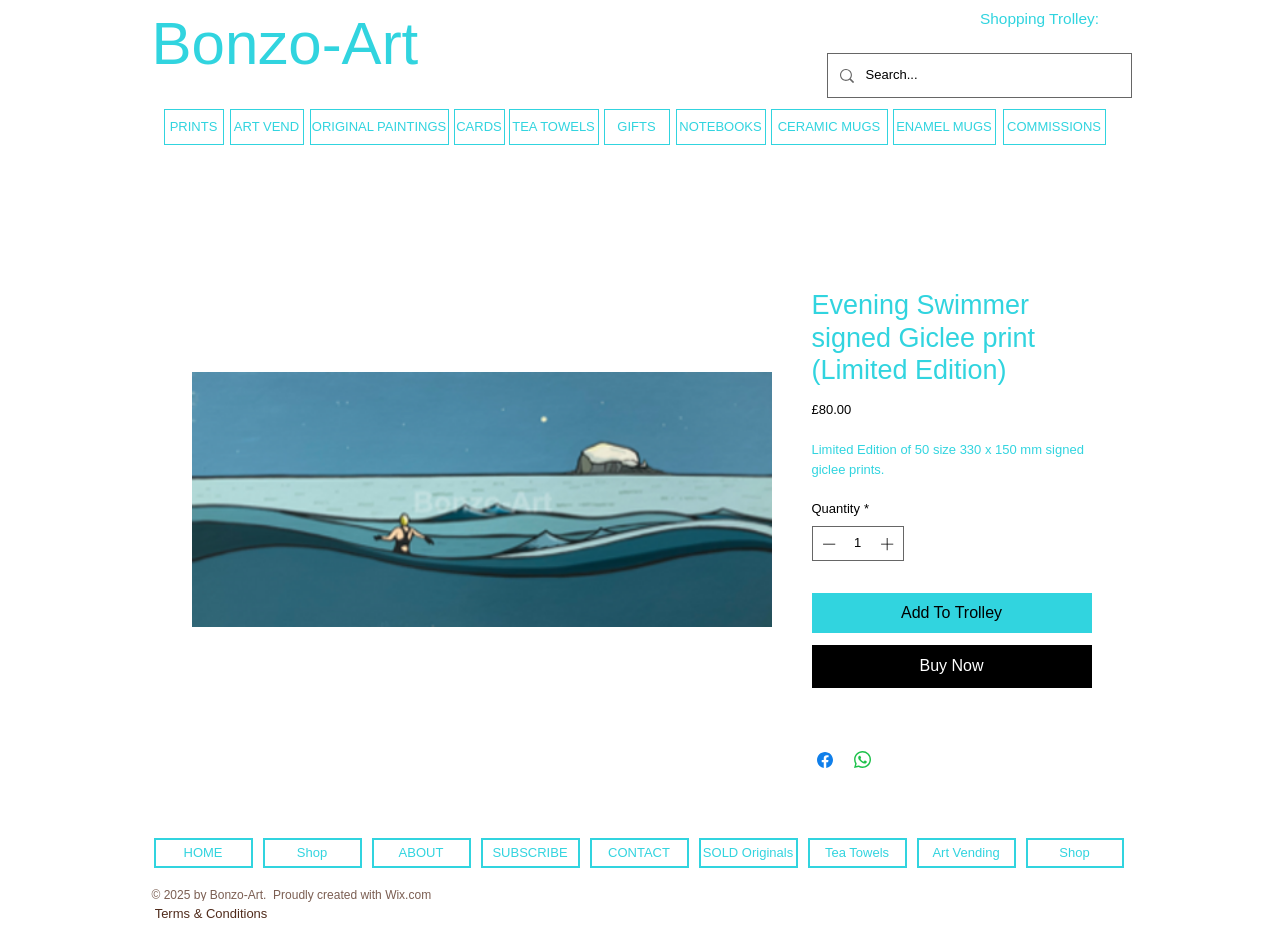  What do you see at coordinates (827, 544) in the screenshot?
I see `[Decrement]` at bounding box center [827, 544].